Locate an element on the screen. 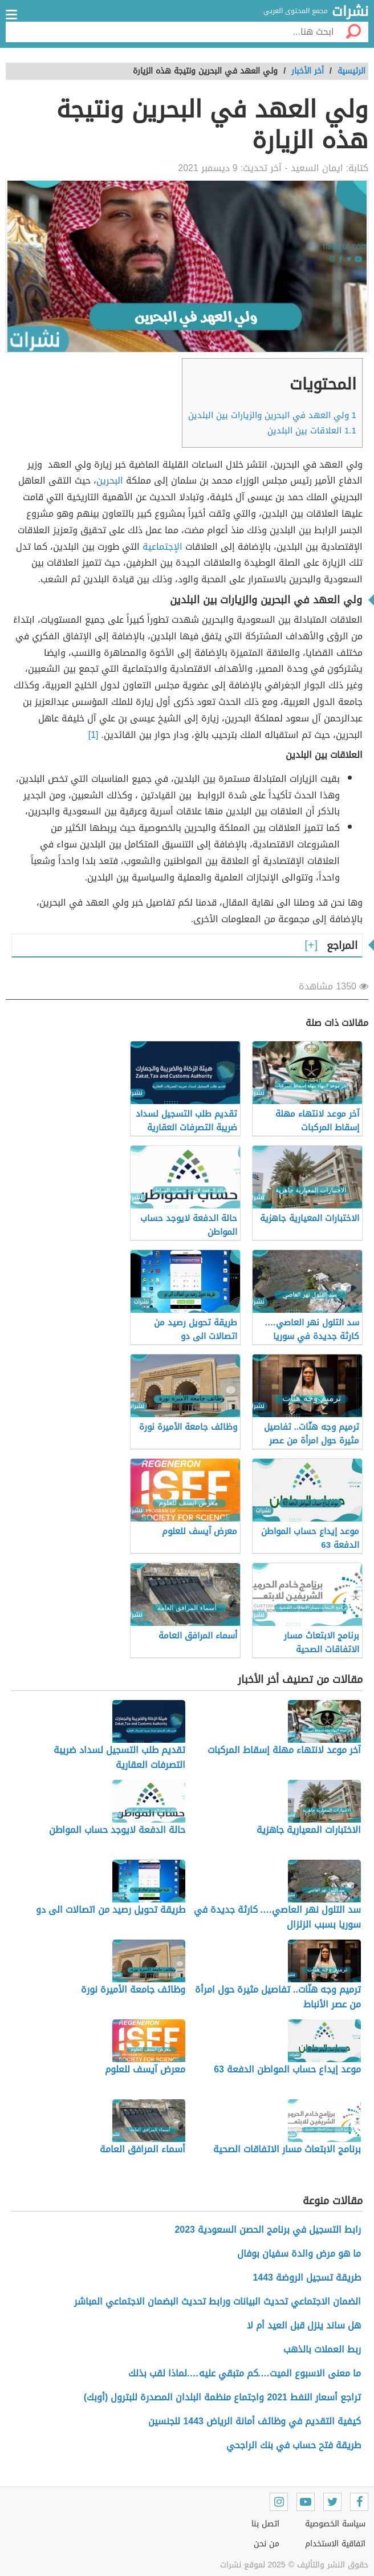  من نحن is located at coordinates (266, 2544).